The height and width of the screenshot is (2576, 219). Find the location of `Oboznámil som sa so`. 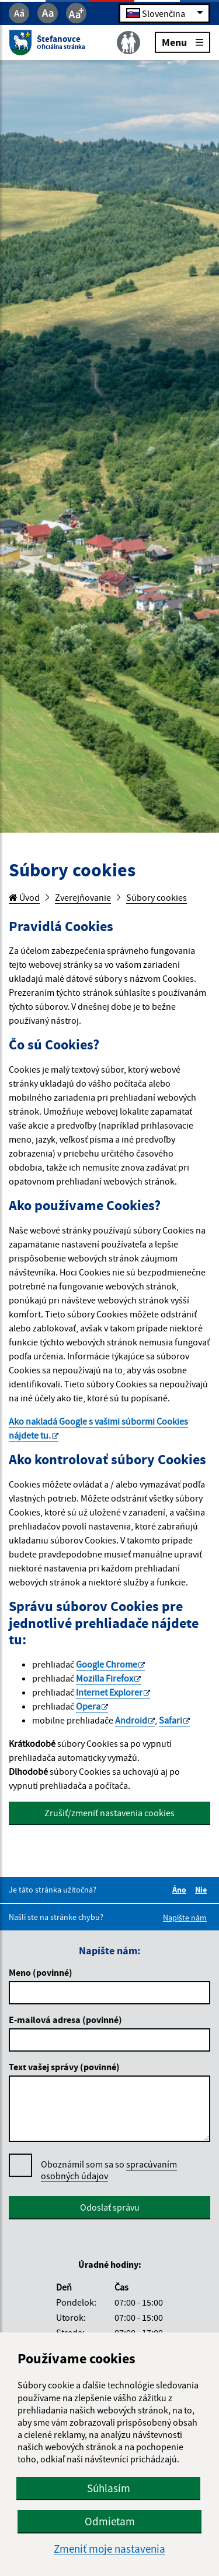

Oboznámil som sa so is located at coordinates (109, 2170).